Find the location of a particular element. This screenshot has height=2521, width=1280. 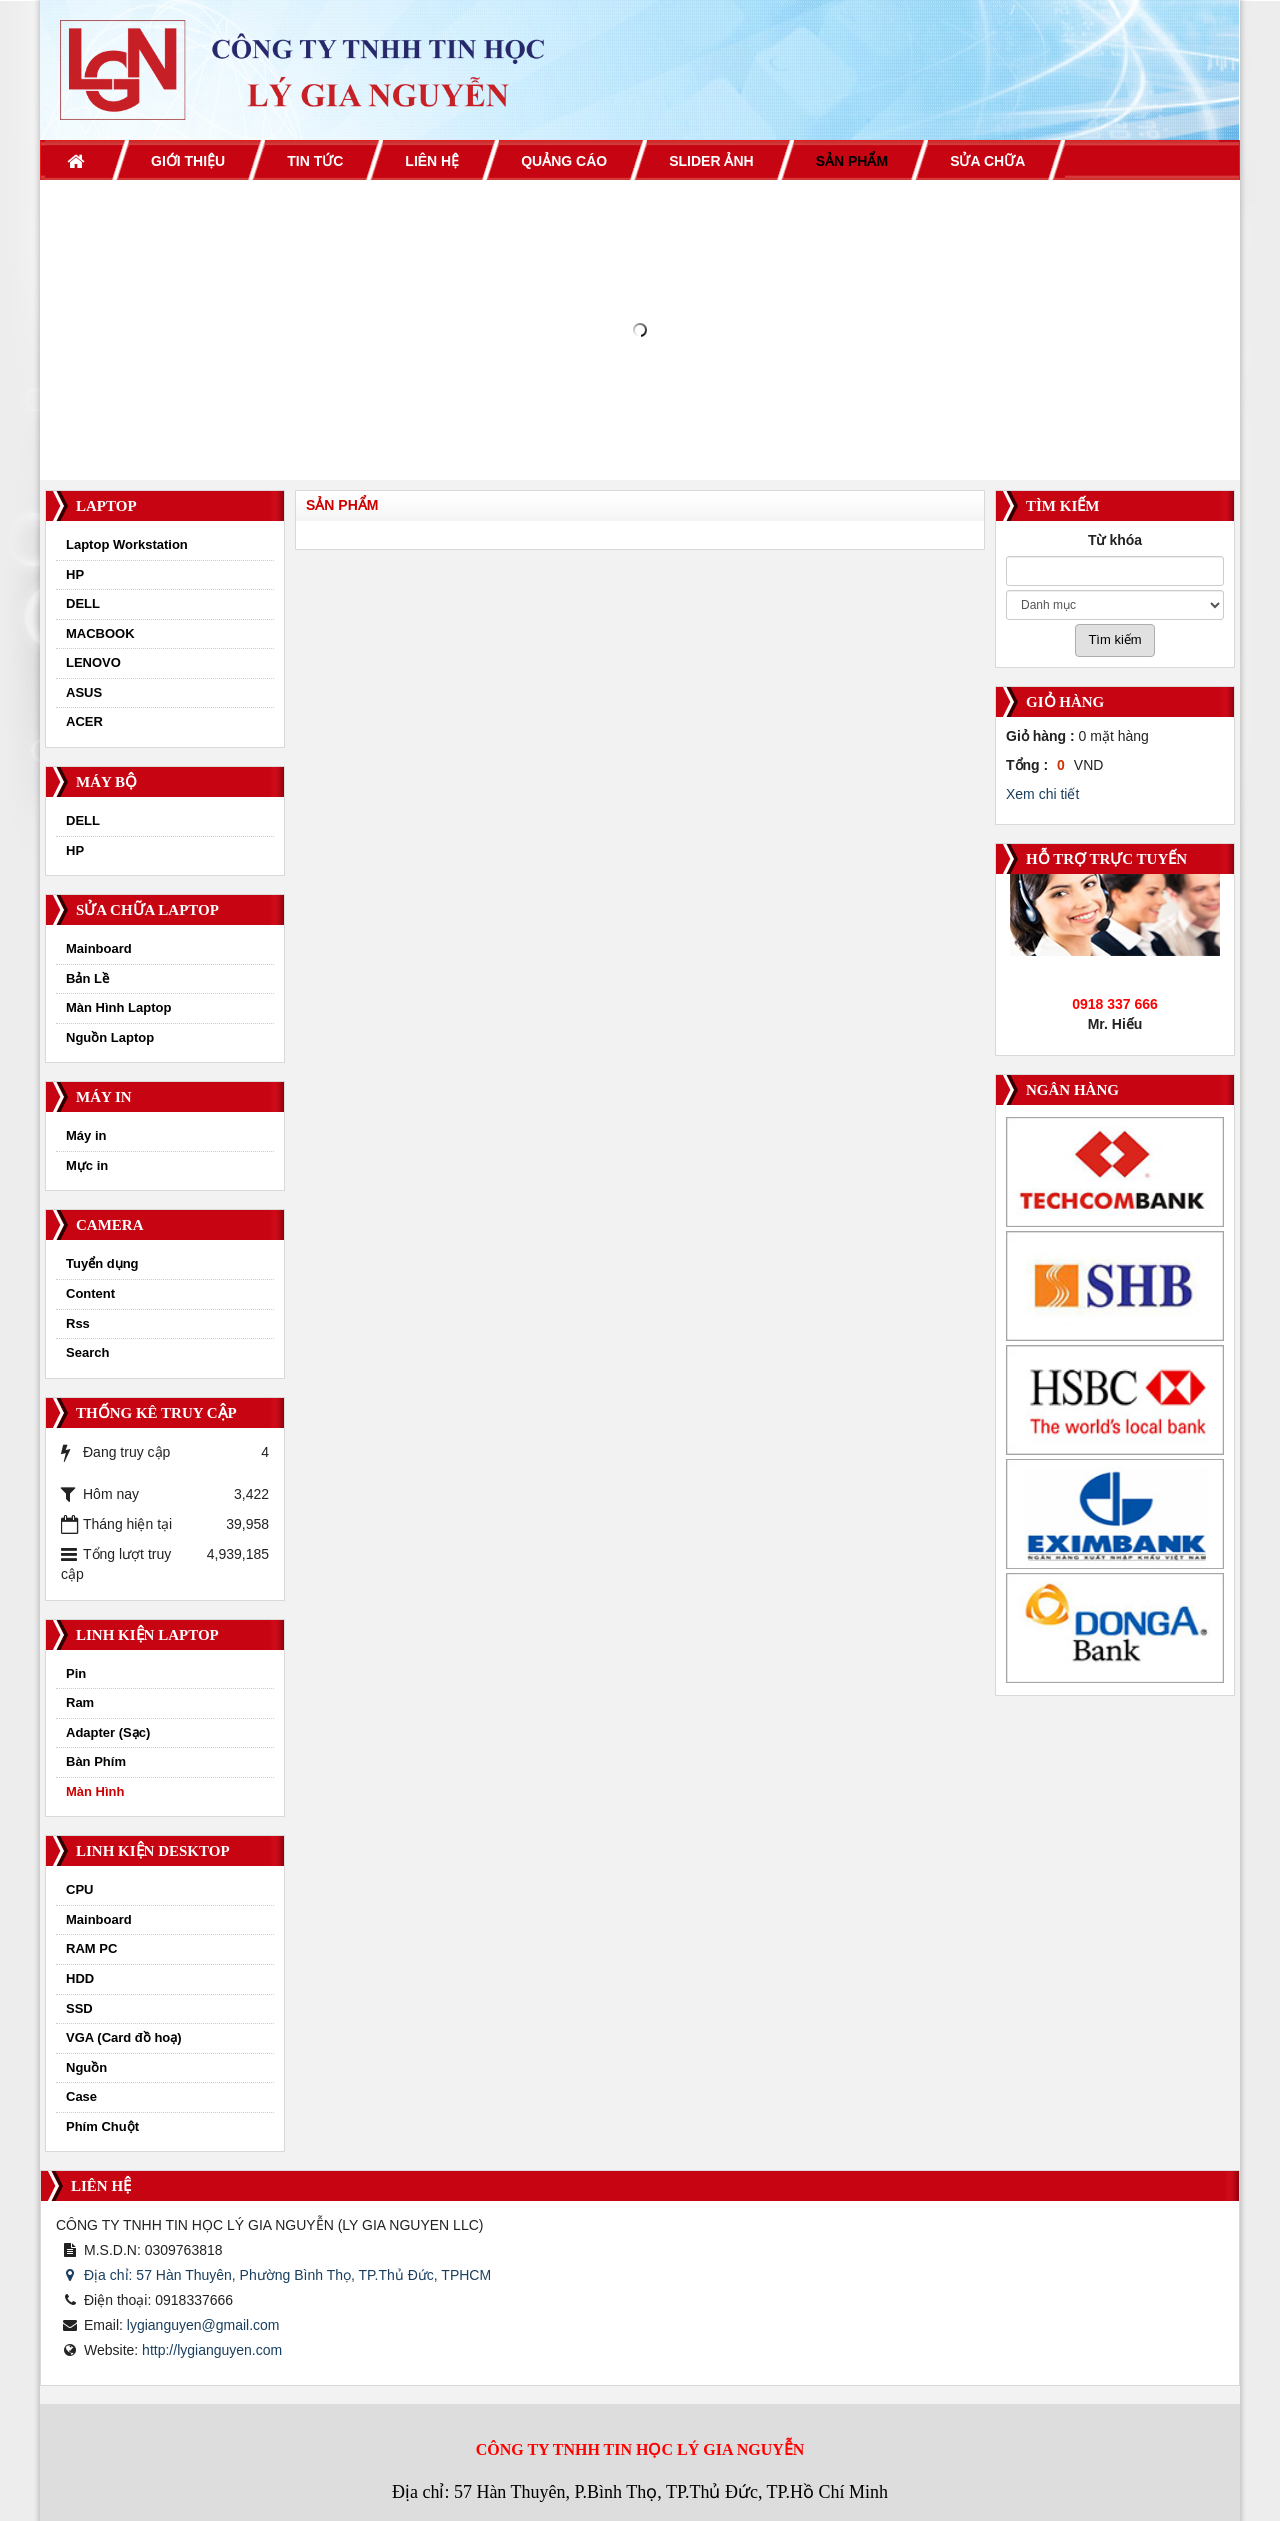

Quảng cáo [button] is located at coordinates (564, 161).